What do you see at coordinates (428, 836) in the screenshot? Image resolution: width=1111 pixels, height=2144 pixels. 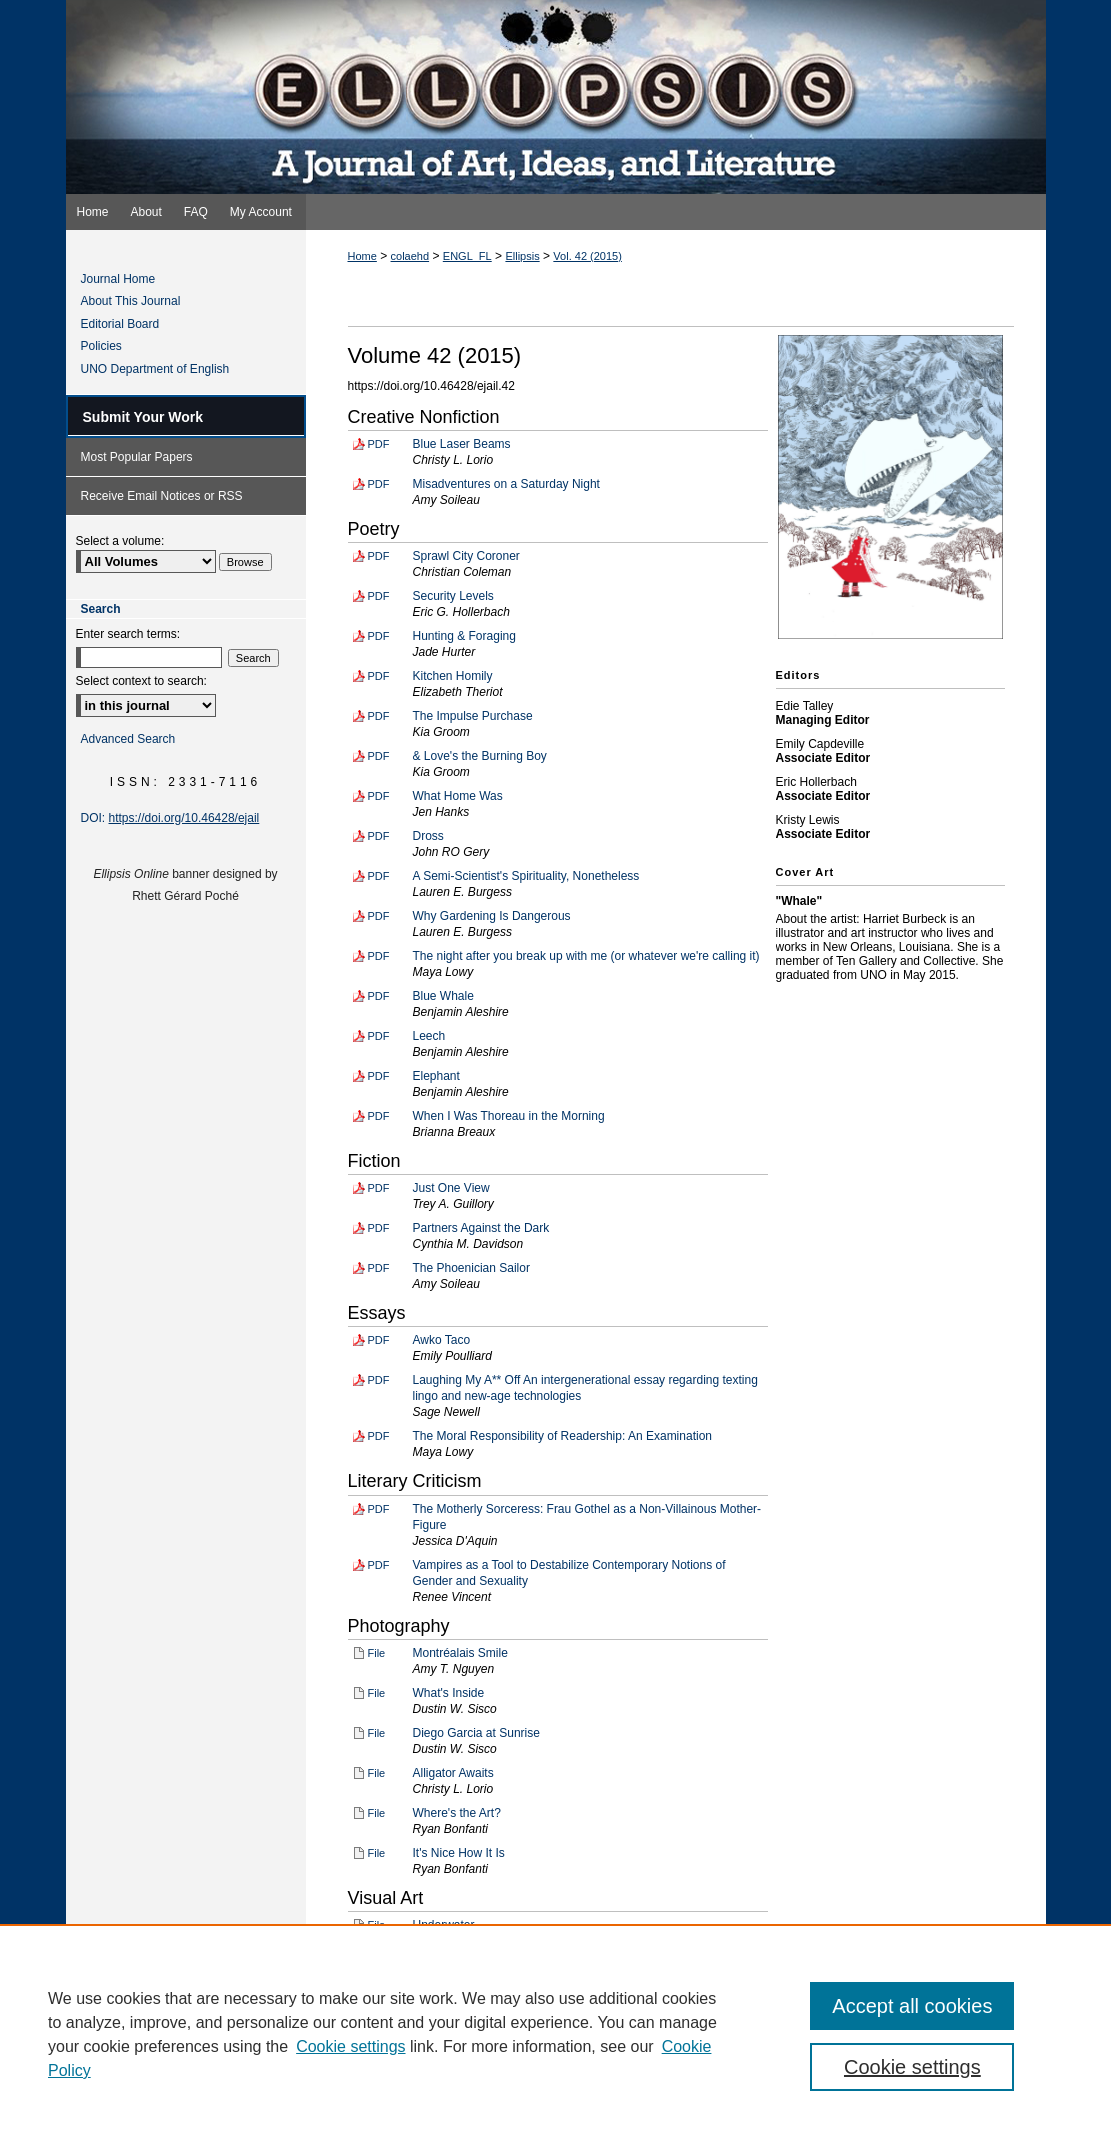 I see `Dross` at bounding box center [428, 836].